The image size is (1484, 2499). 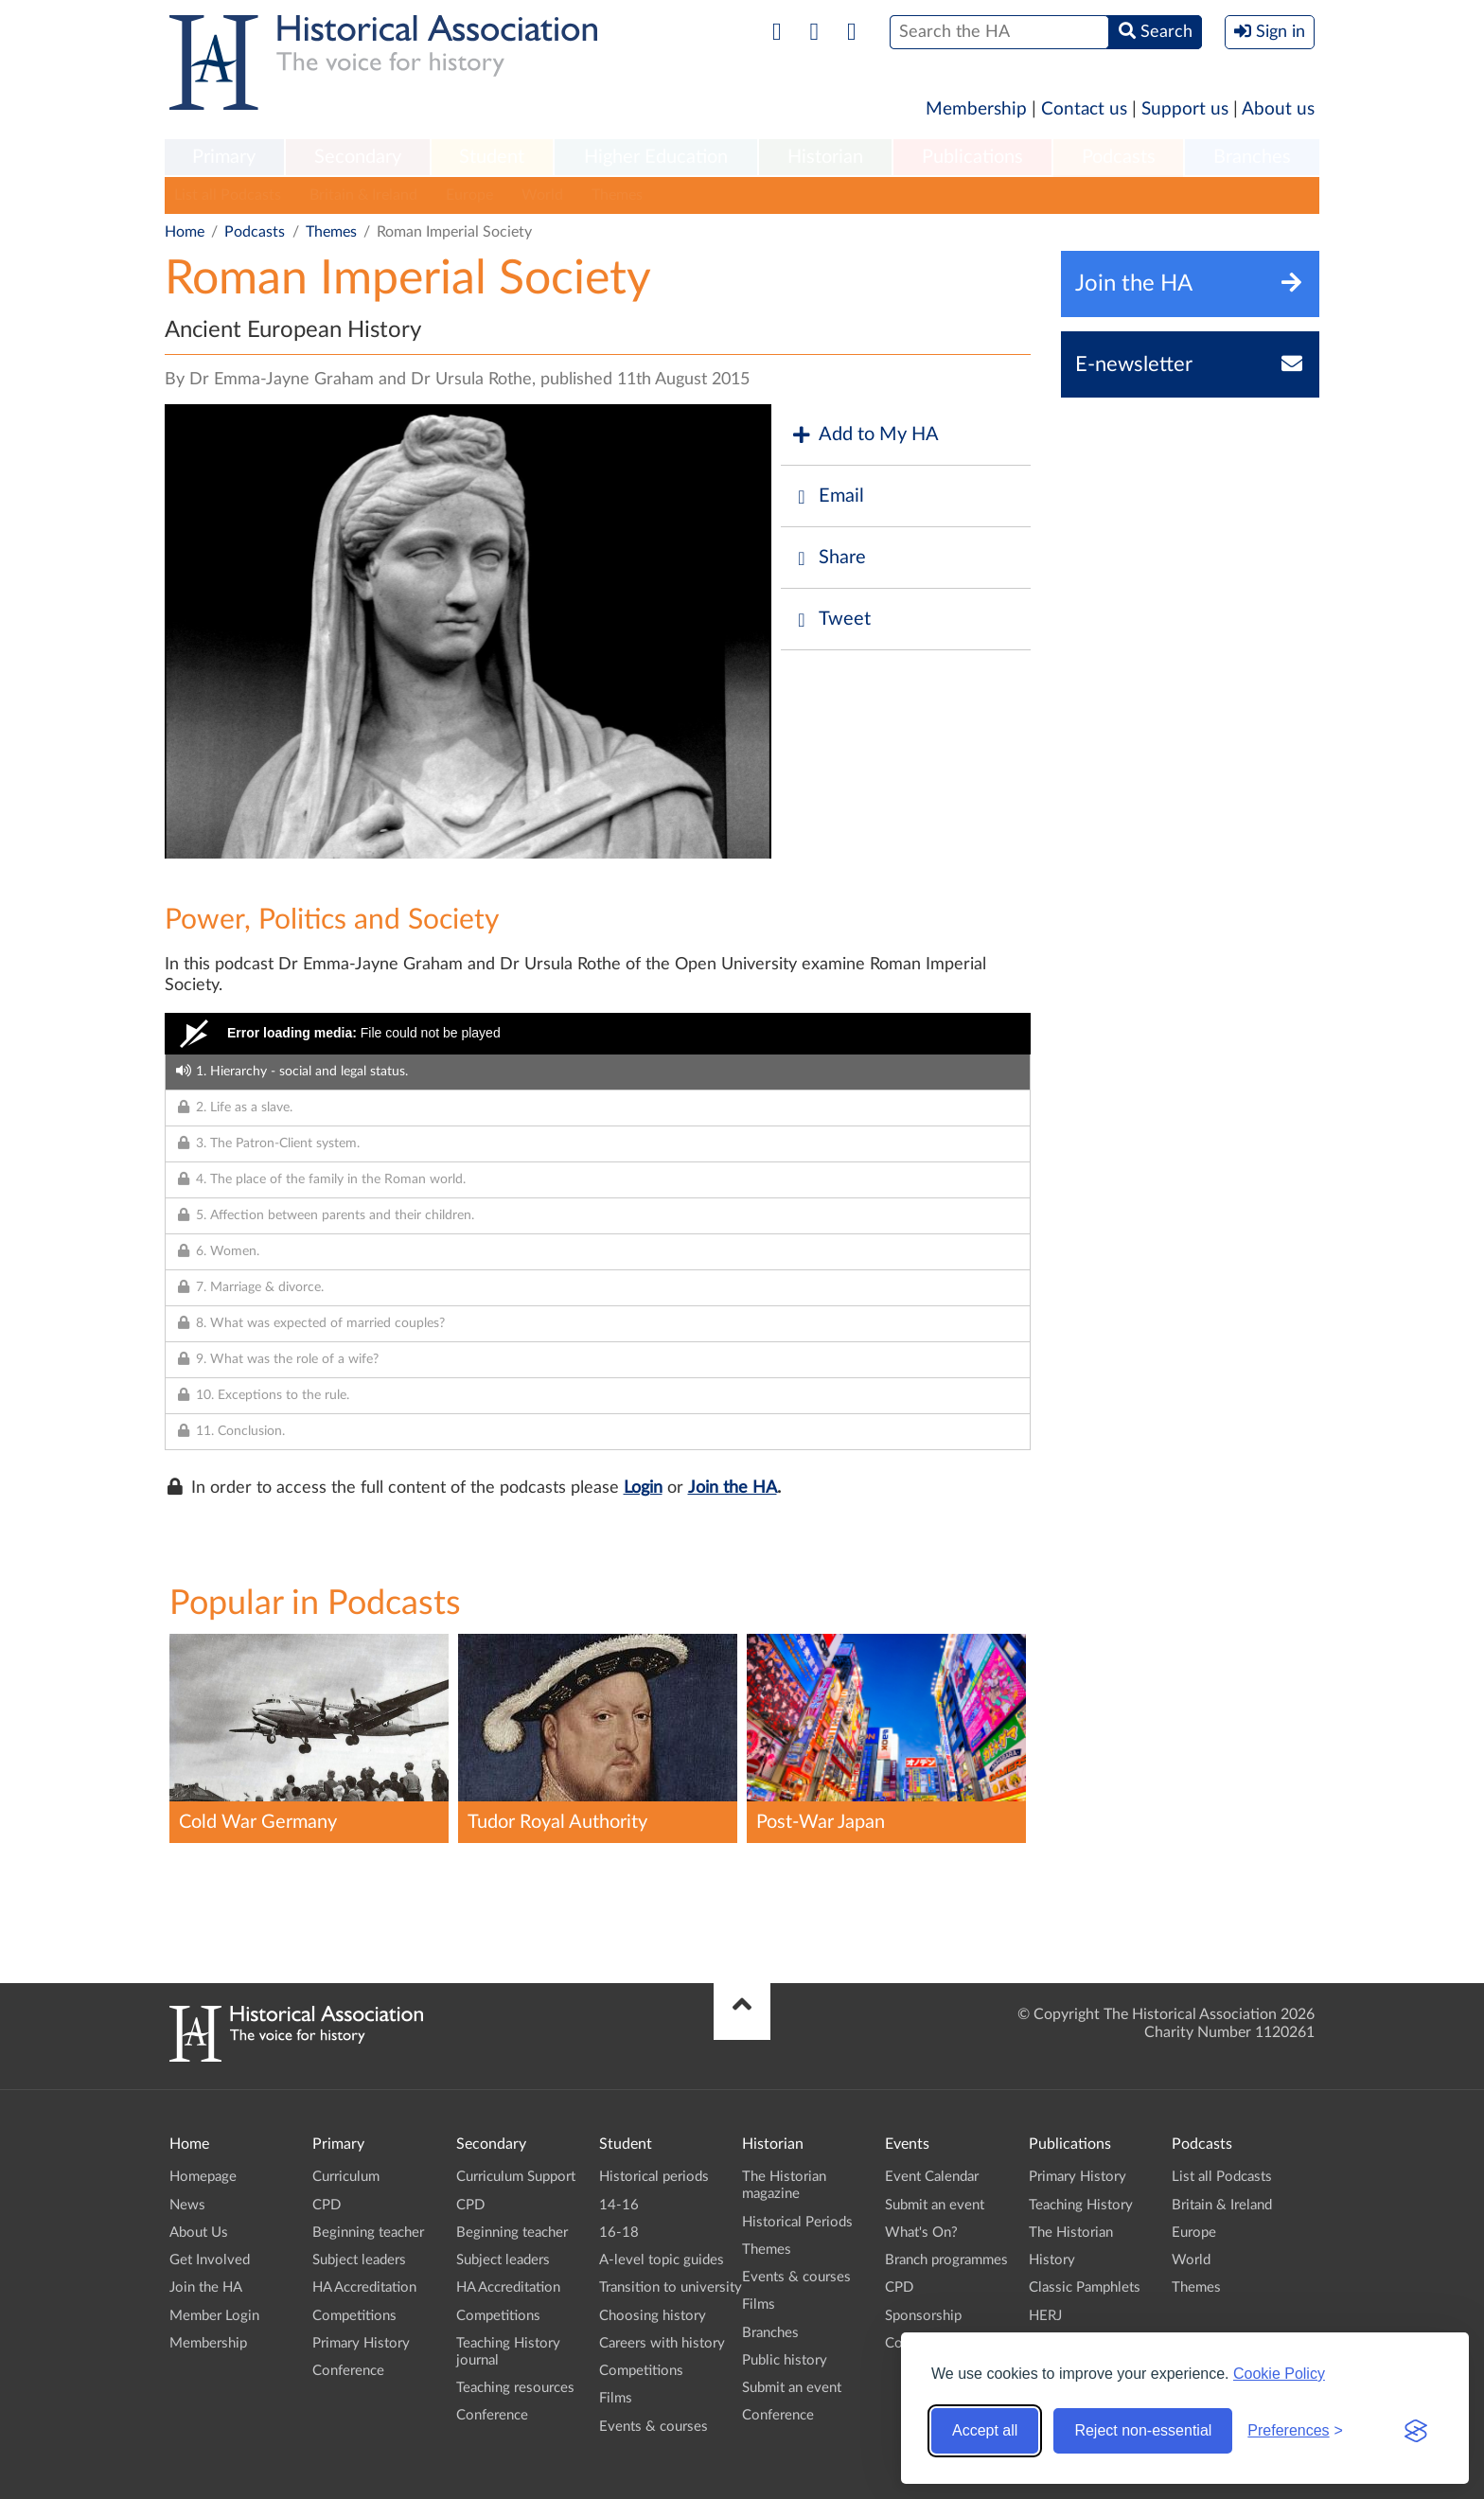 I want to click on Conference, so click(x=348, y=2371).